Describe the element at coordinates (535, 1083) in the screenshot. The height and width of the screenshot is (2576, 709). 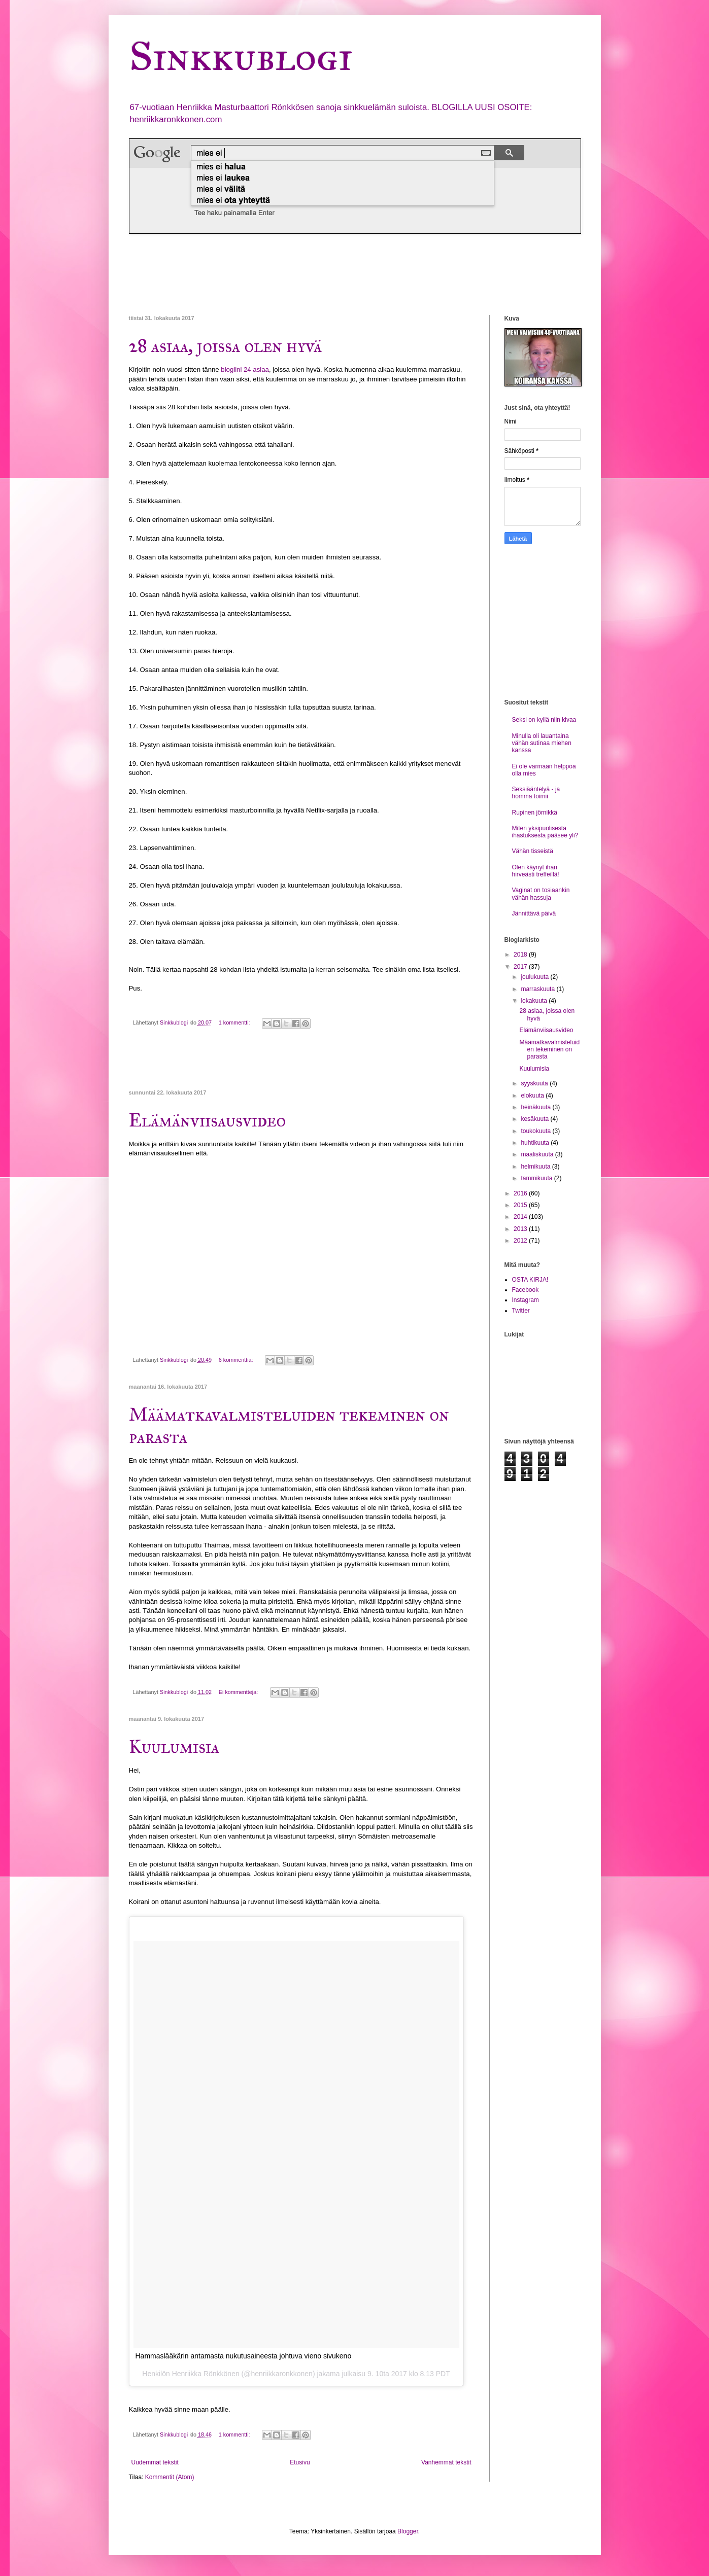
I see `syyskuuta` at that location.